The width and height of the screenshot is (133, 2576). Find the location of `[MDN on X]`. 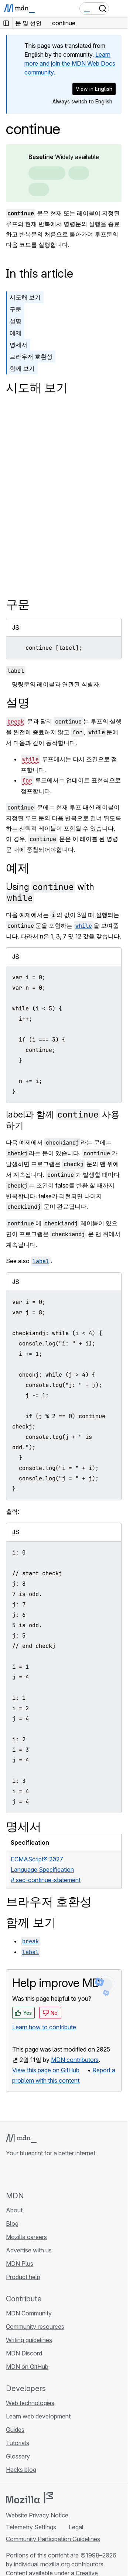

[MDN on X] is located at coordinates (37, 2173).